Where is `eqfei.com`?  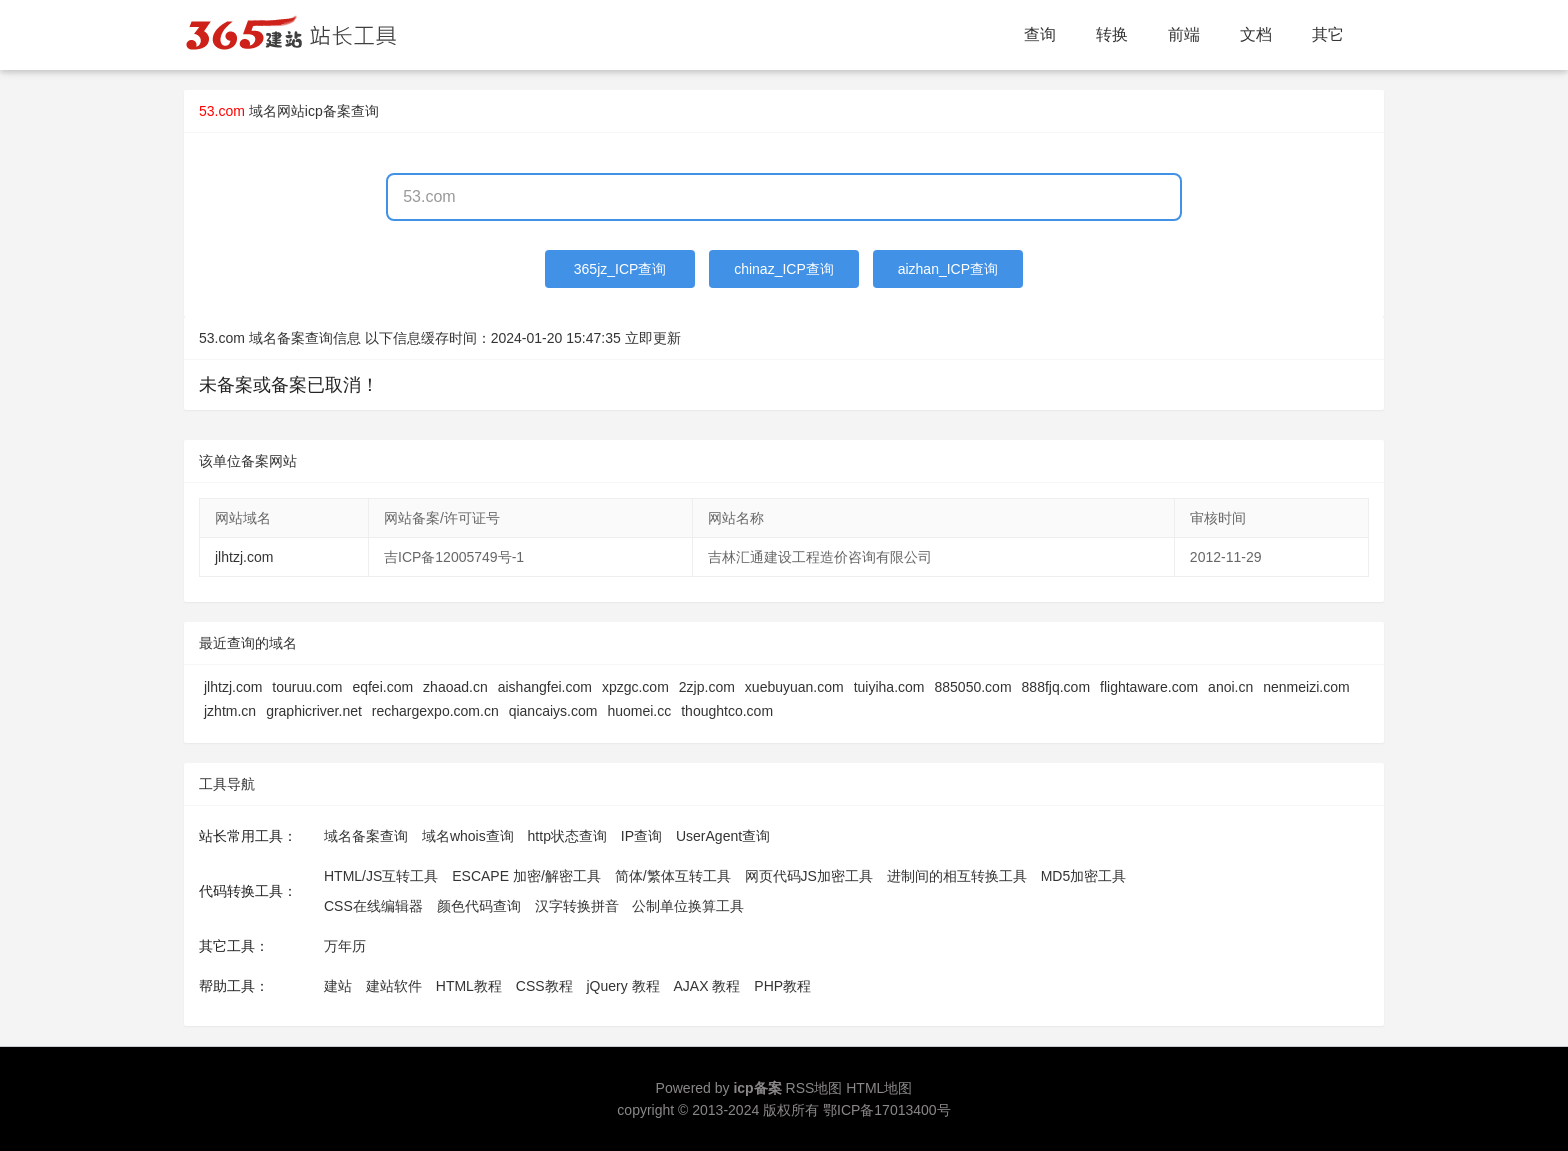
eqfei.com is located at coordinates (382, 687).